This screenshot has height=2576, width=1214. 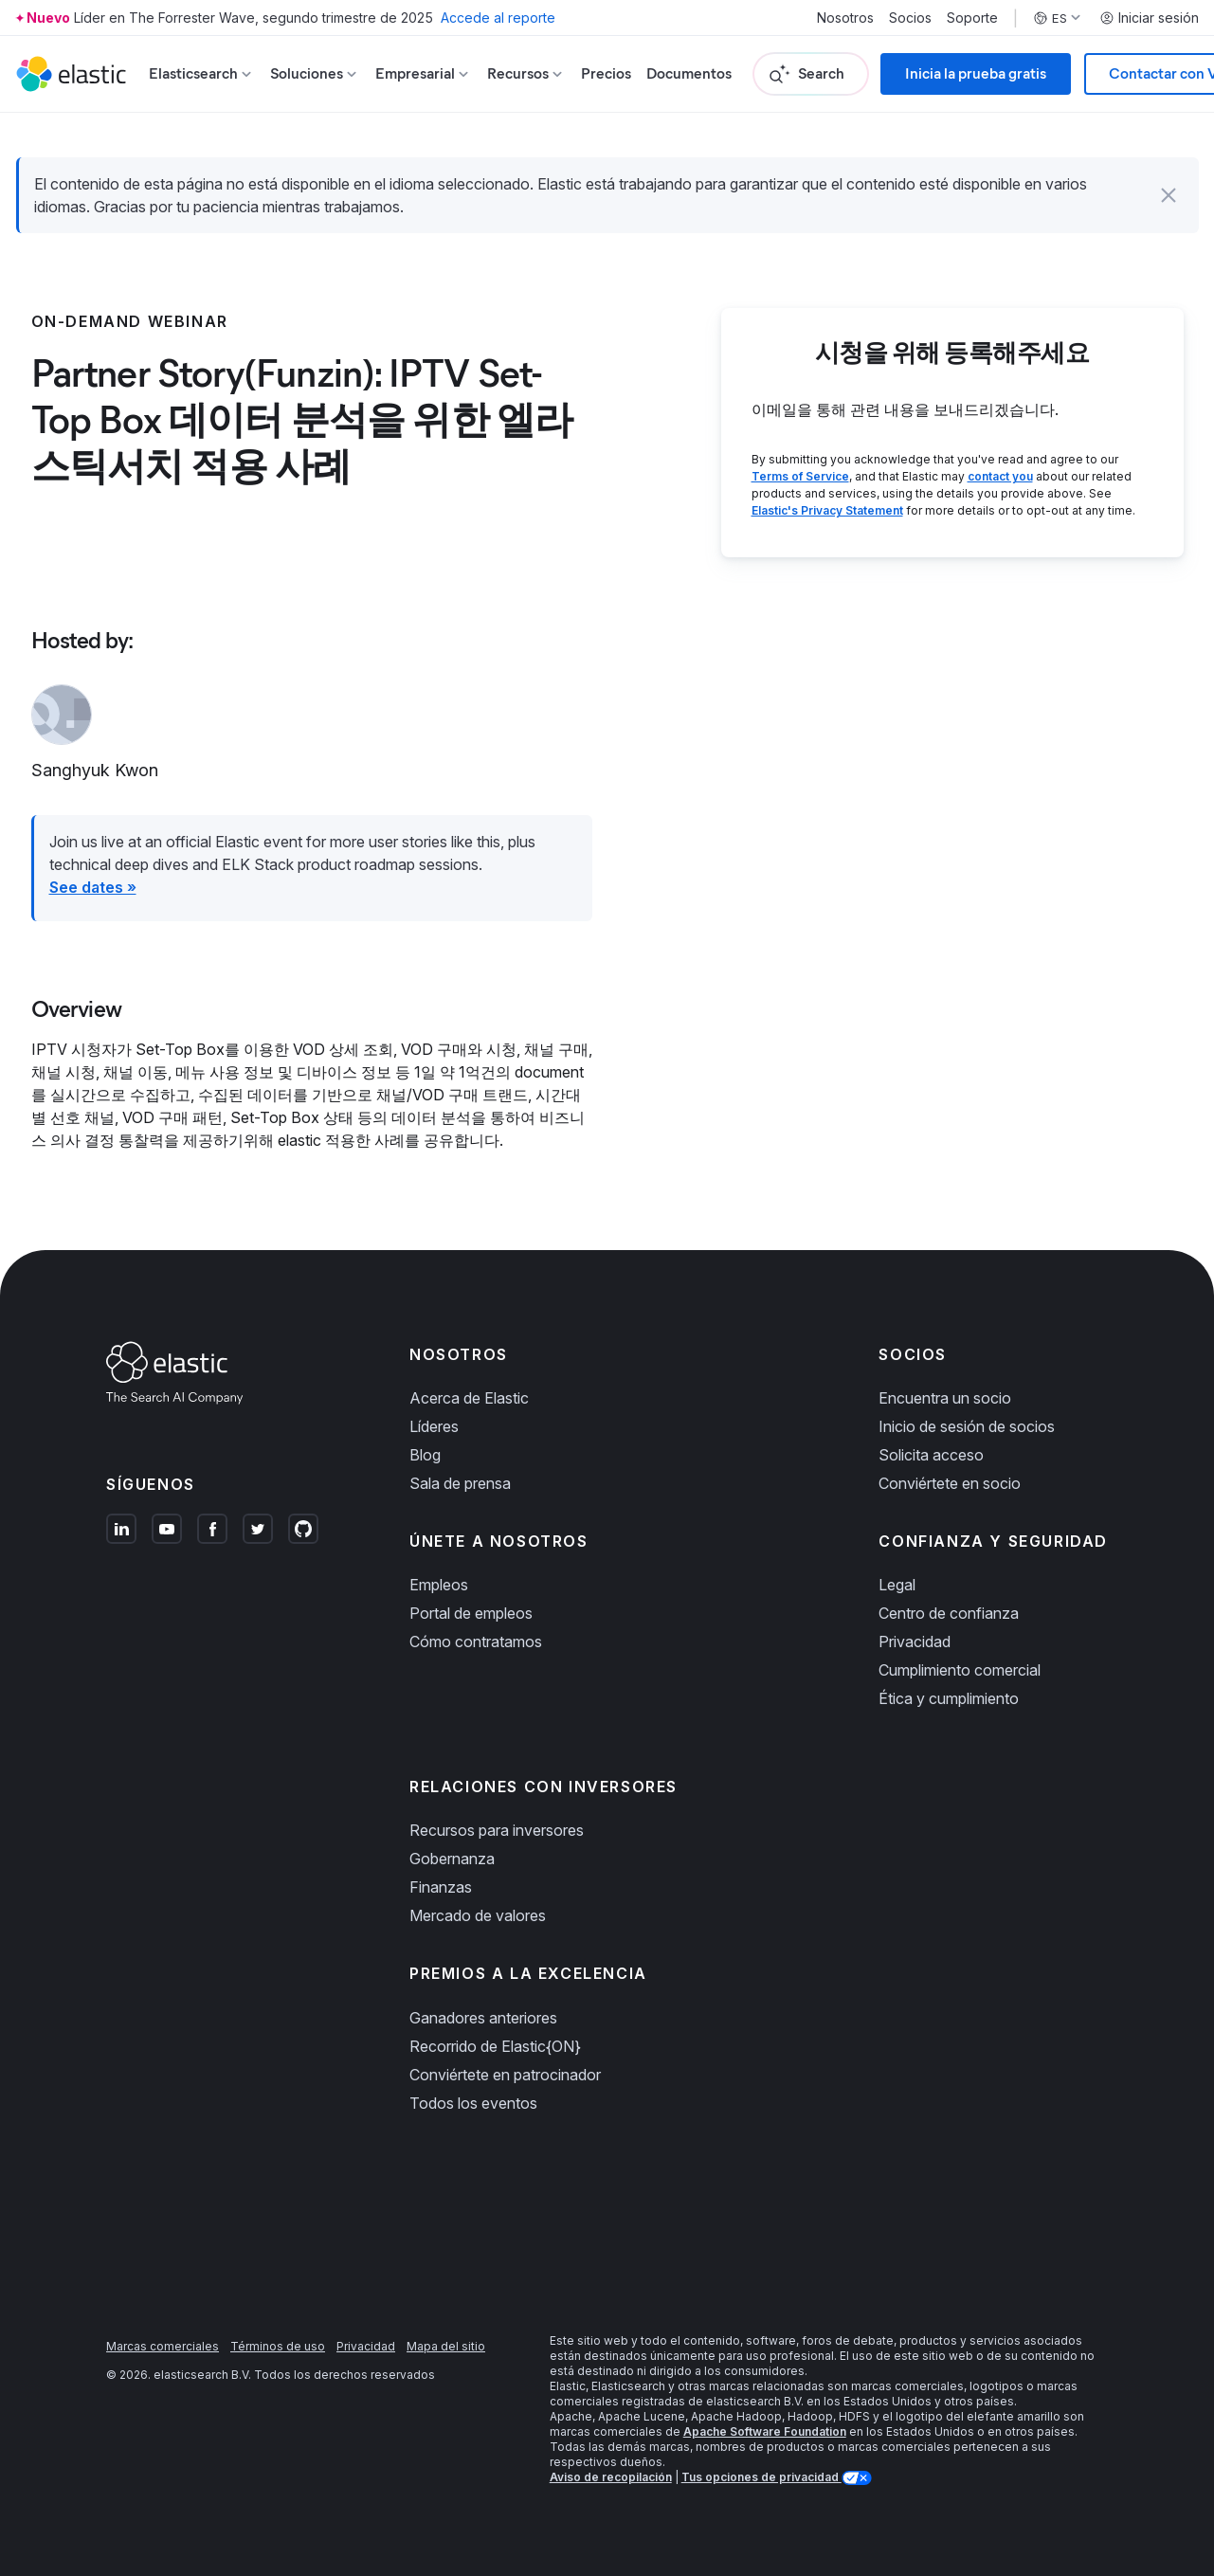 What do you see at coordinates (897, 1584) in the screenshot?
I see `Legal` at bounding box center [897, 1584].